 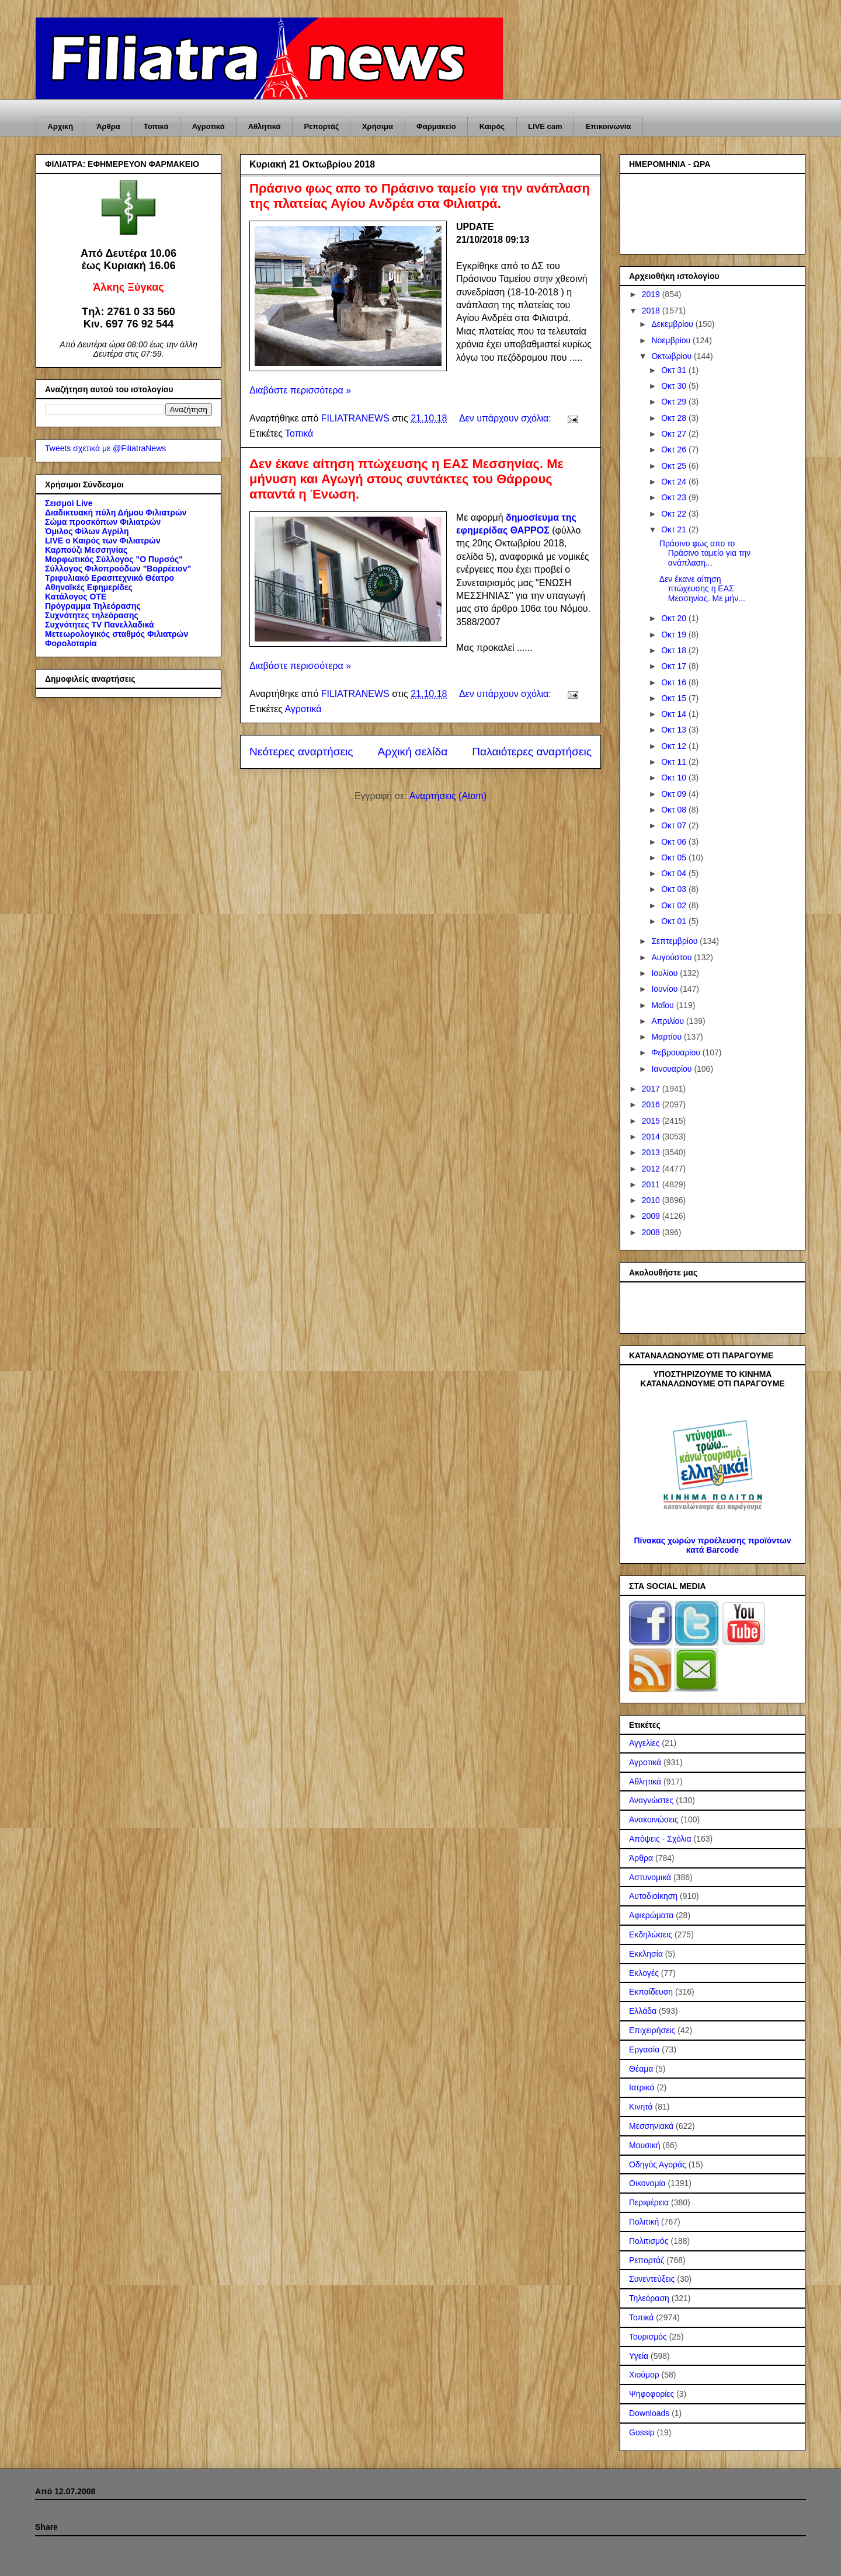 What do you see at coordinates (705, 553) in the screenshot?
I see `Πράσινο φως απο το Πράσινο ταμείο για την ανάπλαση...` at bounding box center [705, 553].